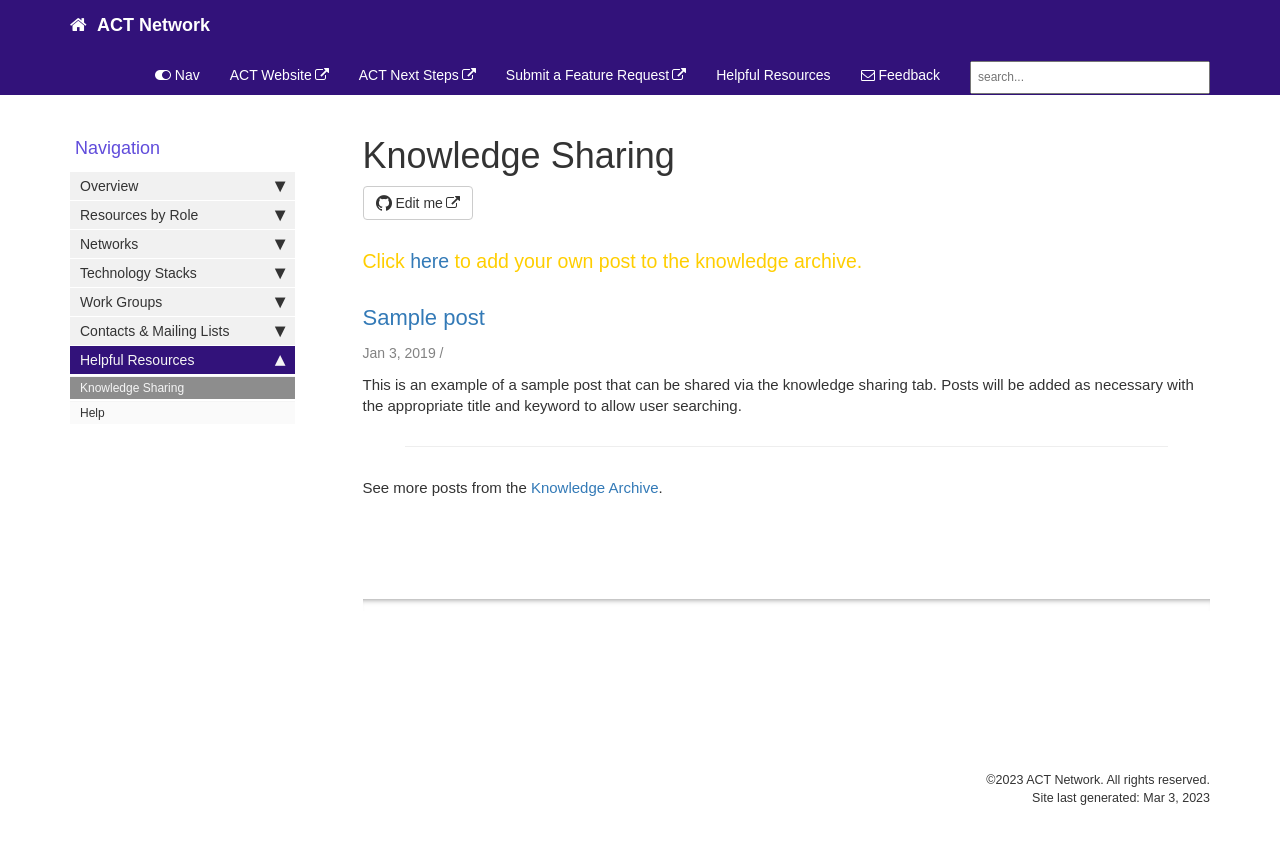 Image resolution: width=1280 pixels, height=868 pixels. I want to click on Knowledge Archive, so click(595, 487).